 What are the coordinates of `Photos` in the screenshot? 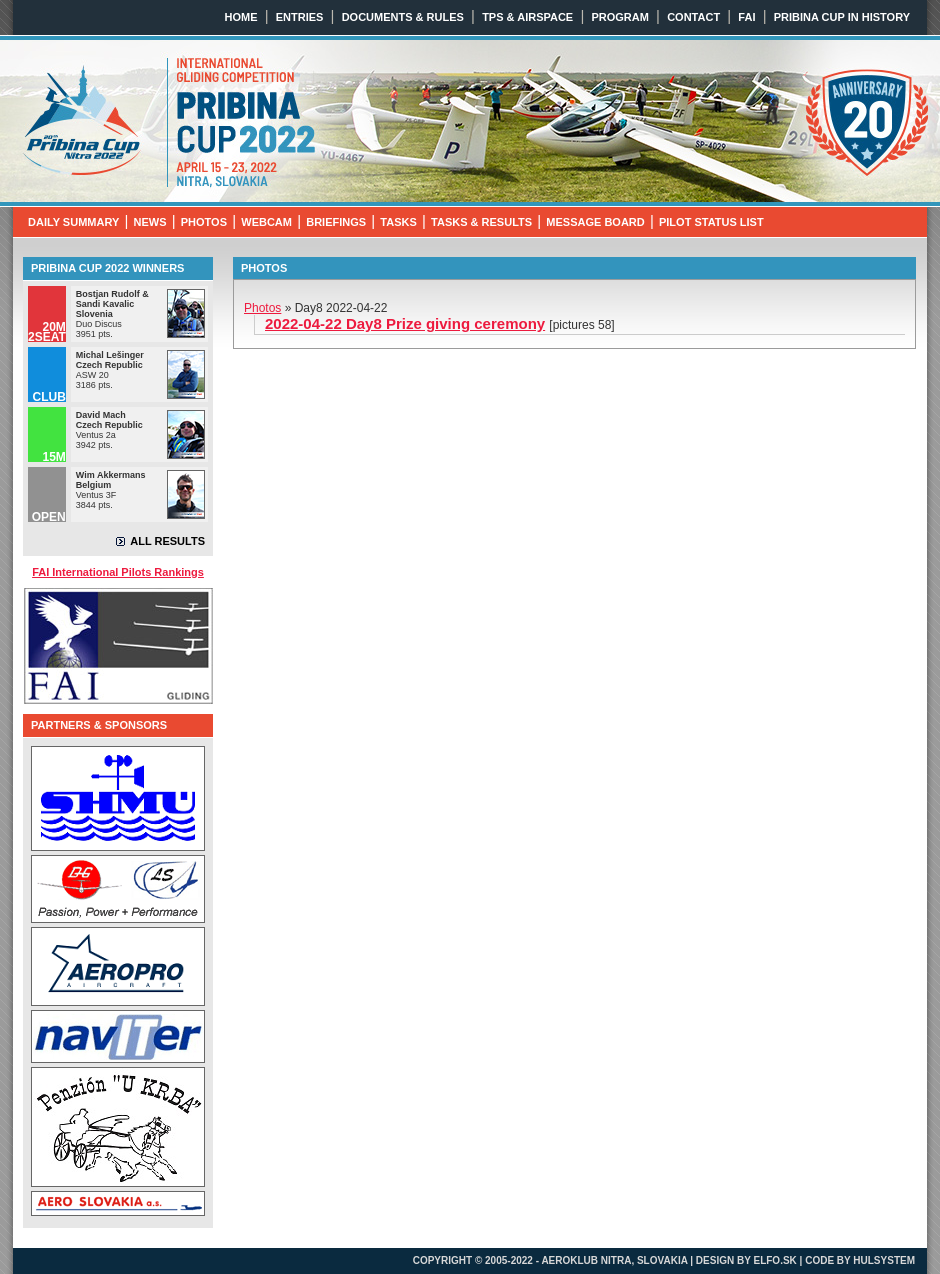 It's located at (262, 308).